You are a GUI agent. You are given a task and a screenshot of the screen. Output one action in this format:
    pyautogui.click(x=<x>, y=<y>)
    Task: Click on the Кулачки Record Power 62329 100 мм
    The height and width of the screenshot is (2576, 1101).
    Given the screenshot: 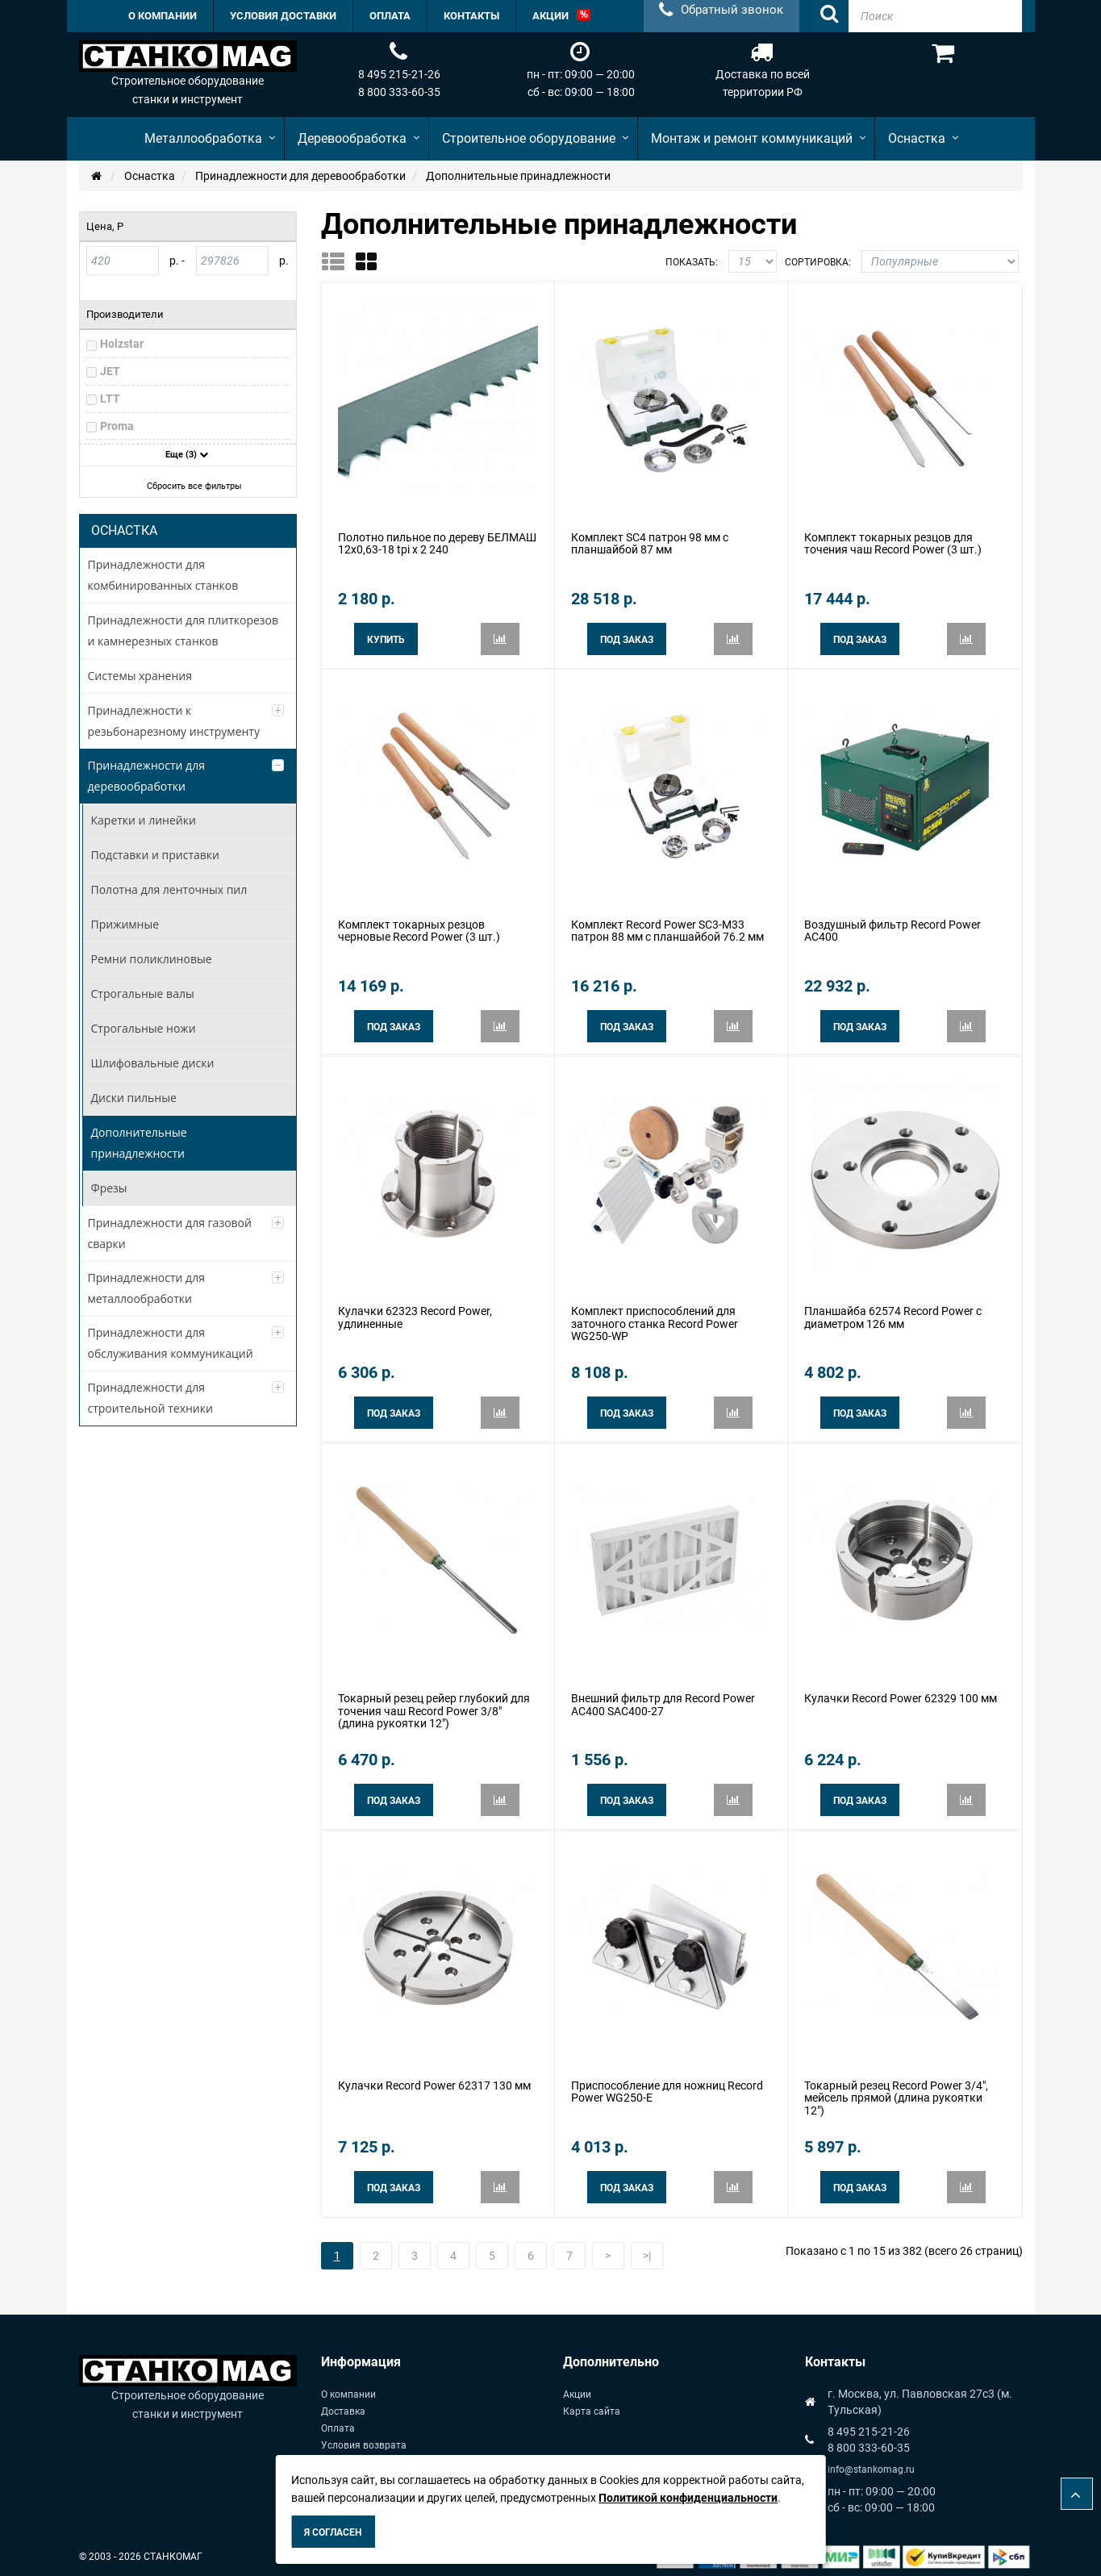 What is the action you would take?
    pyautogui.click(x=900, y=1694)
    